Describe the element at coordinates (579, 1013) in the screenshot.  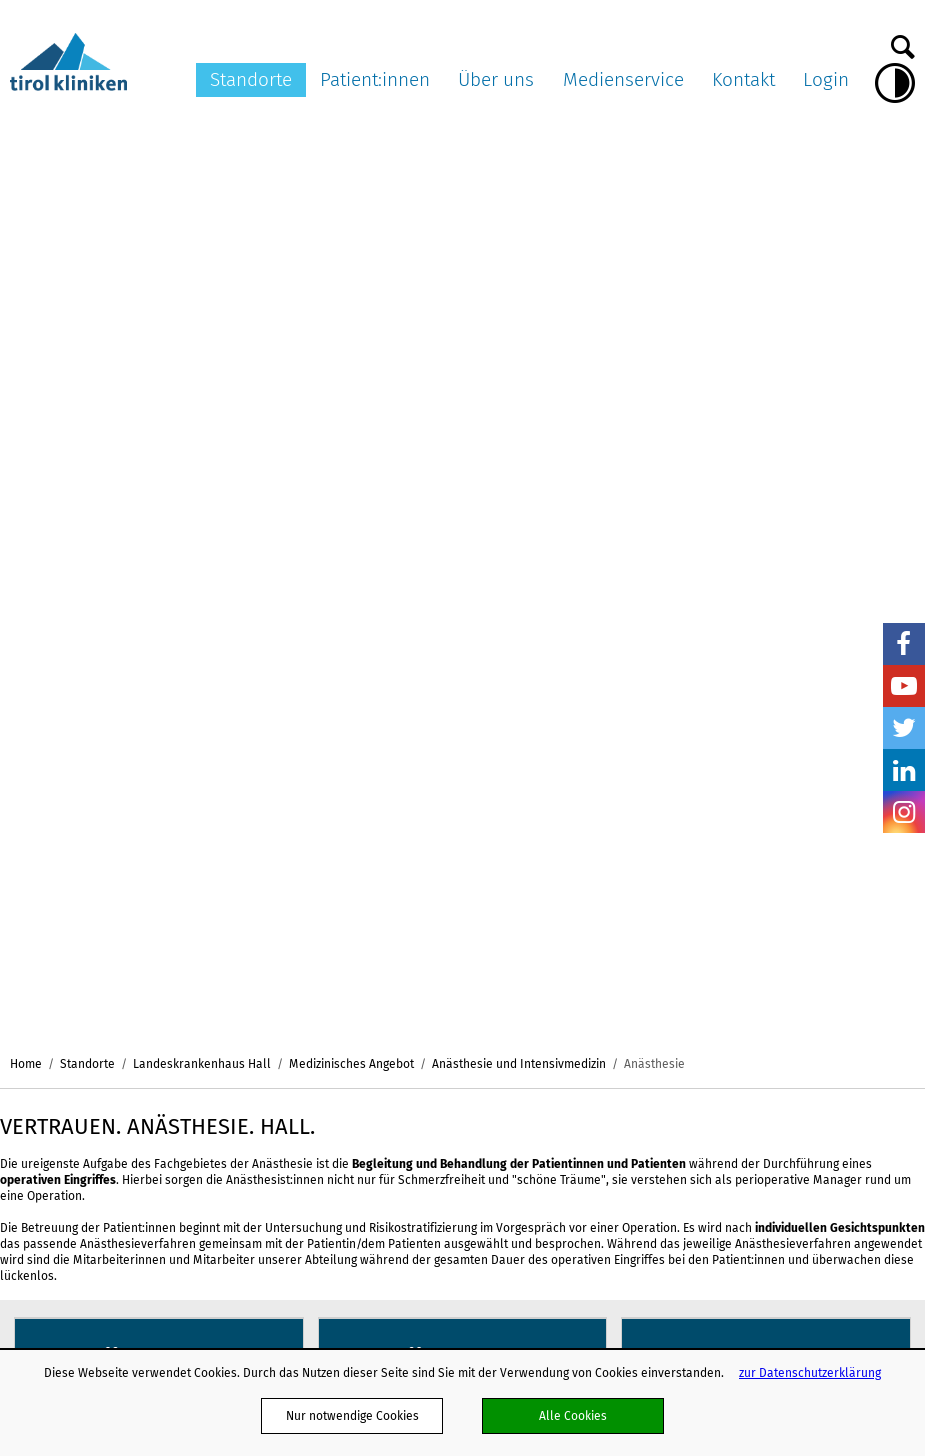
I see `Webmail` at that location.